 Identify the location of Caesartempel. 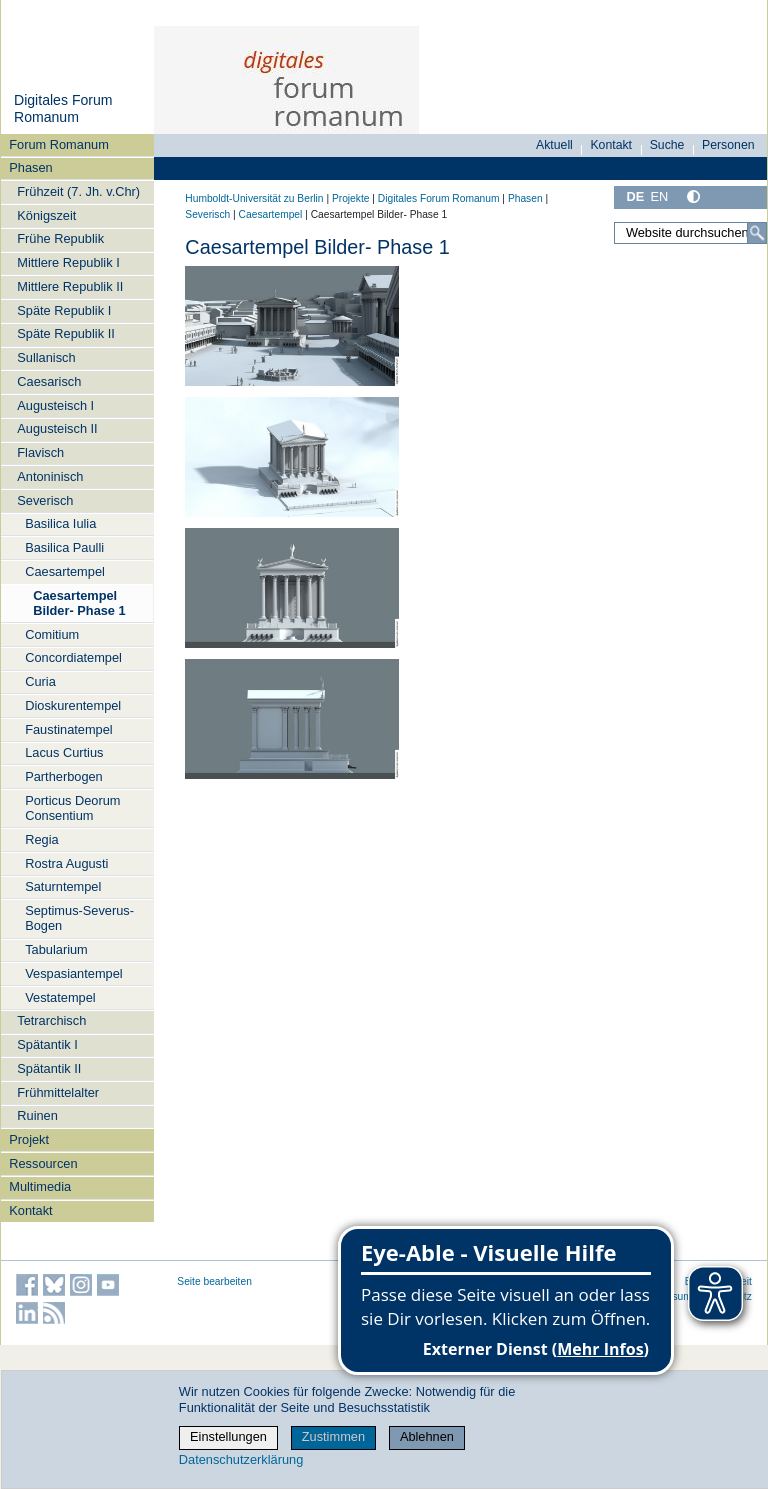
(65, 571).